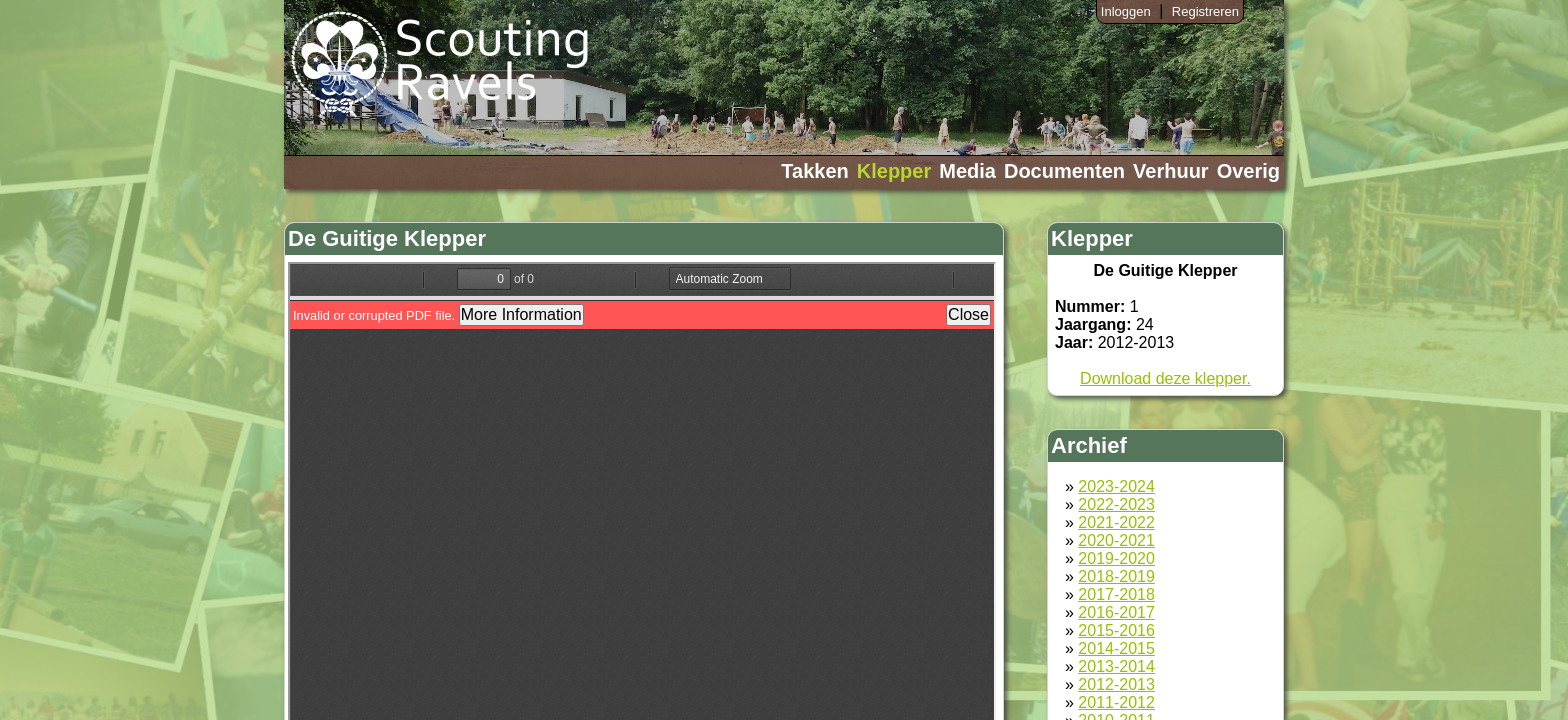 The image size is (1568, 720). I want to click on Registreren, so click(1205, 11).